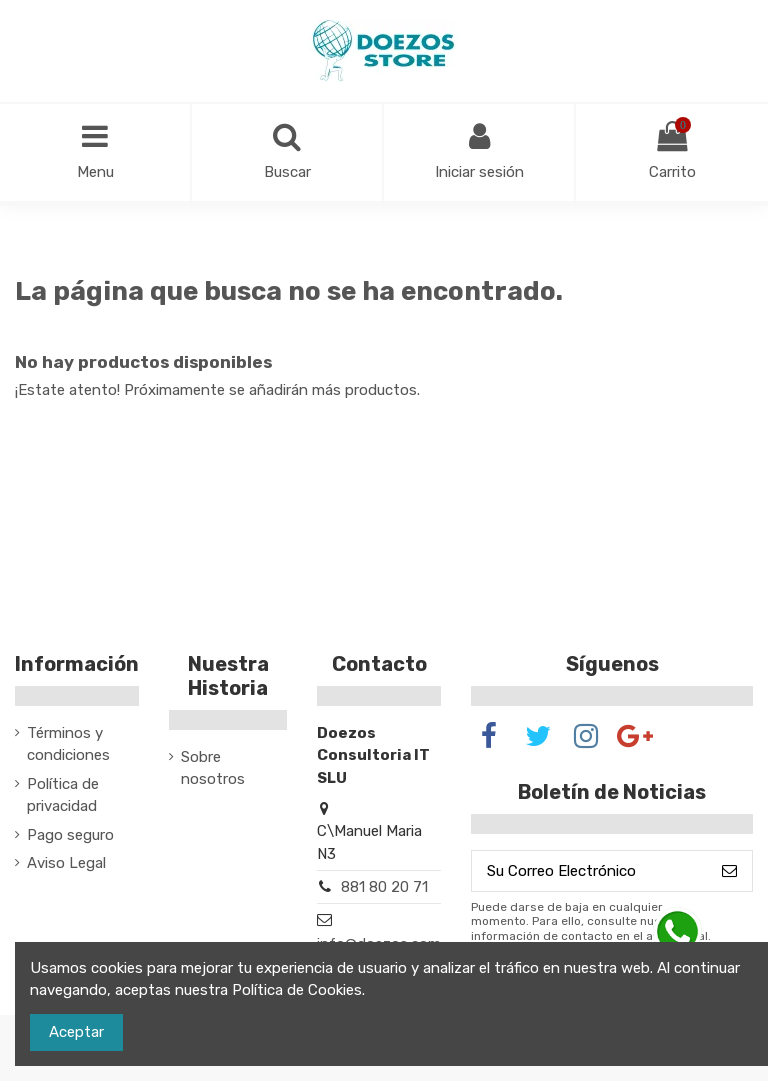 The image size is (768, 1081). I want to click on [Suscribirse], so click(729, 871).